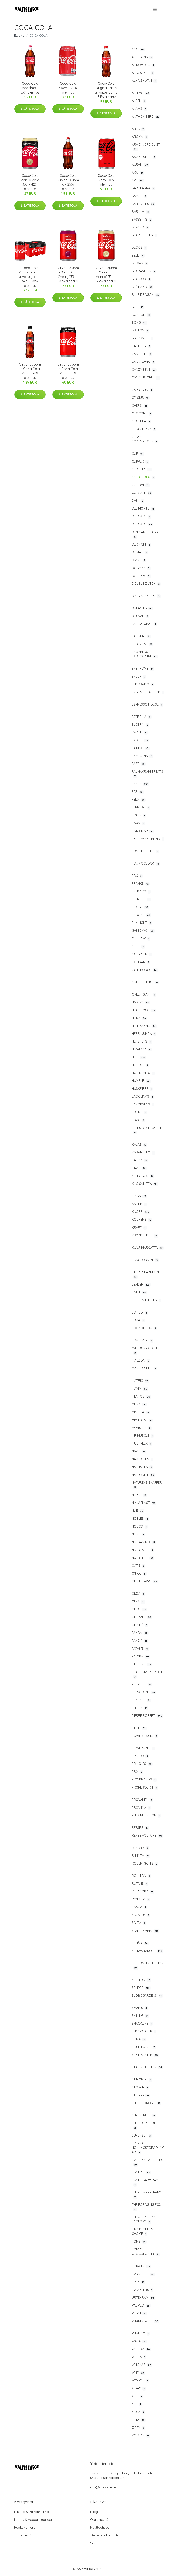 The height and width of the screenshot is (2576, 174). What do you see at coordinates (139, 1057) in the screenshot?
I see `HIPP` at bounding box center [139, 1057].